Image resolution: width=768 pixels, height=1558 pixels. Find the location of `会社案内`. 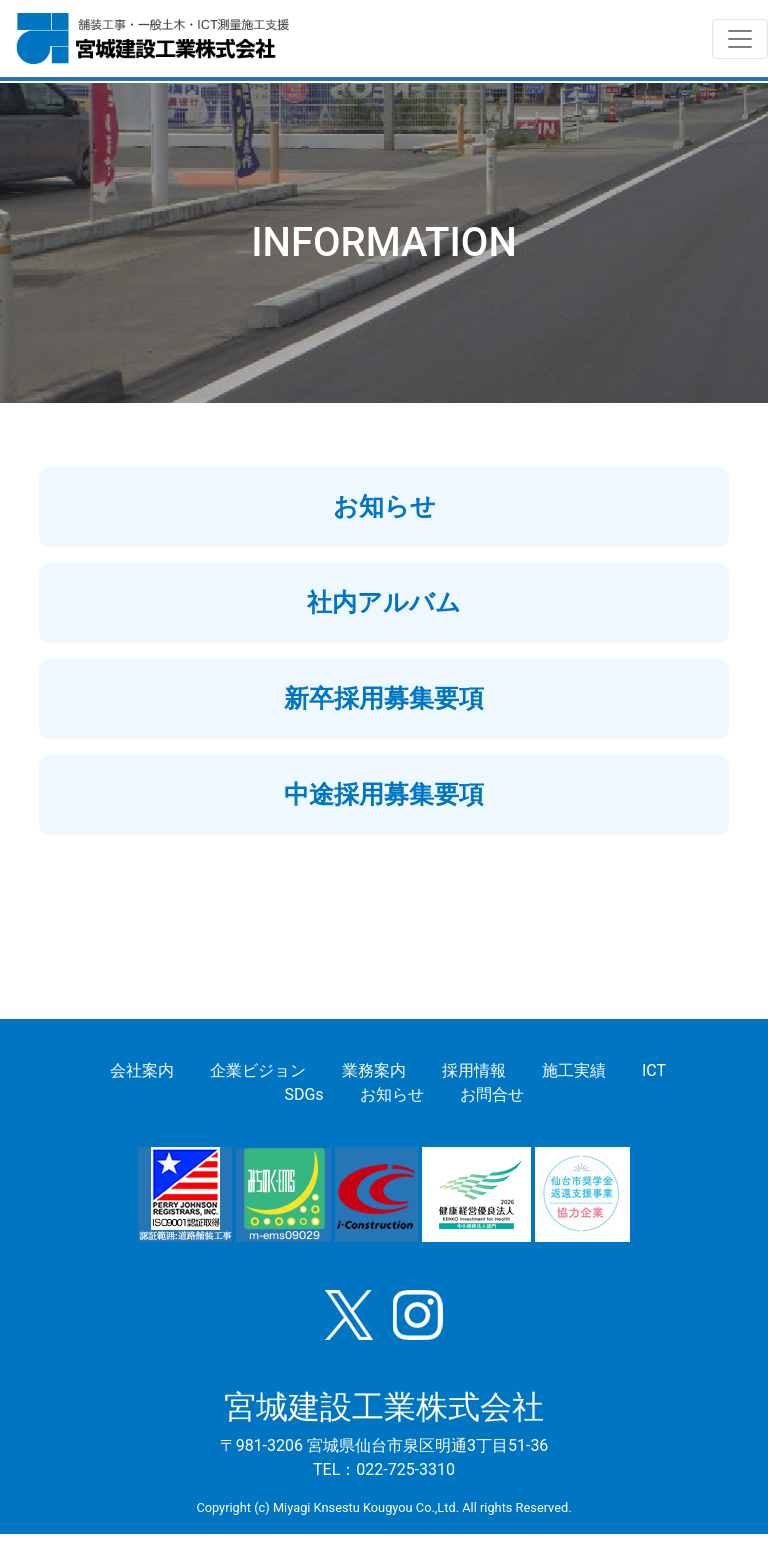

会社案内 is located at coordinates (142, 1070).